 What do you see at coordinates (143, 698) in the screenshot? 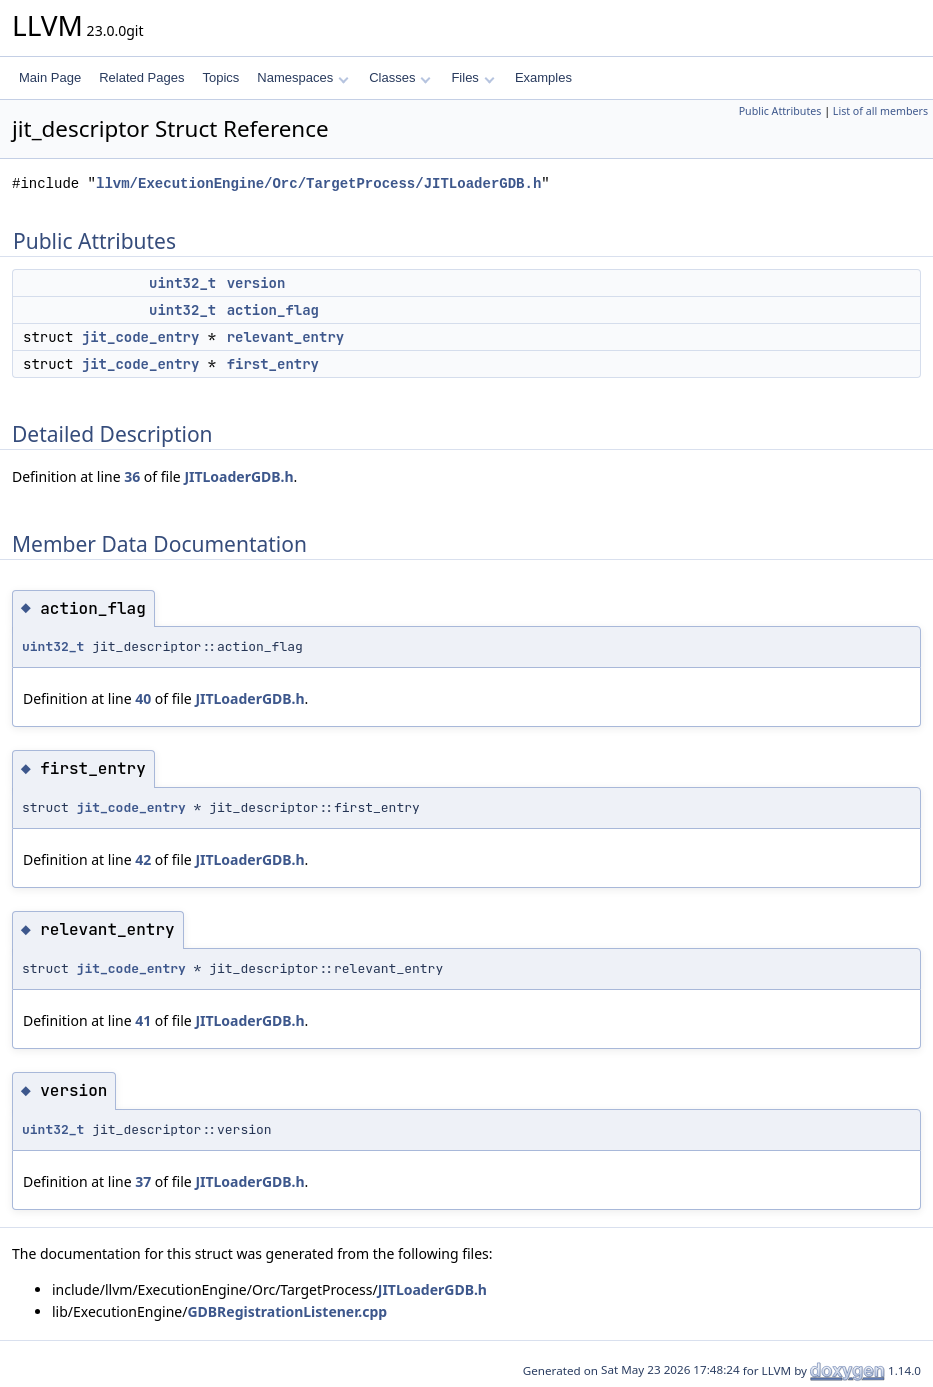
I see `40` at bounding box center [143, 698].